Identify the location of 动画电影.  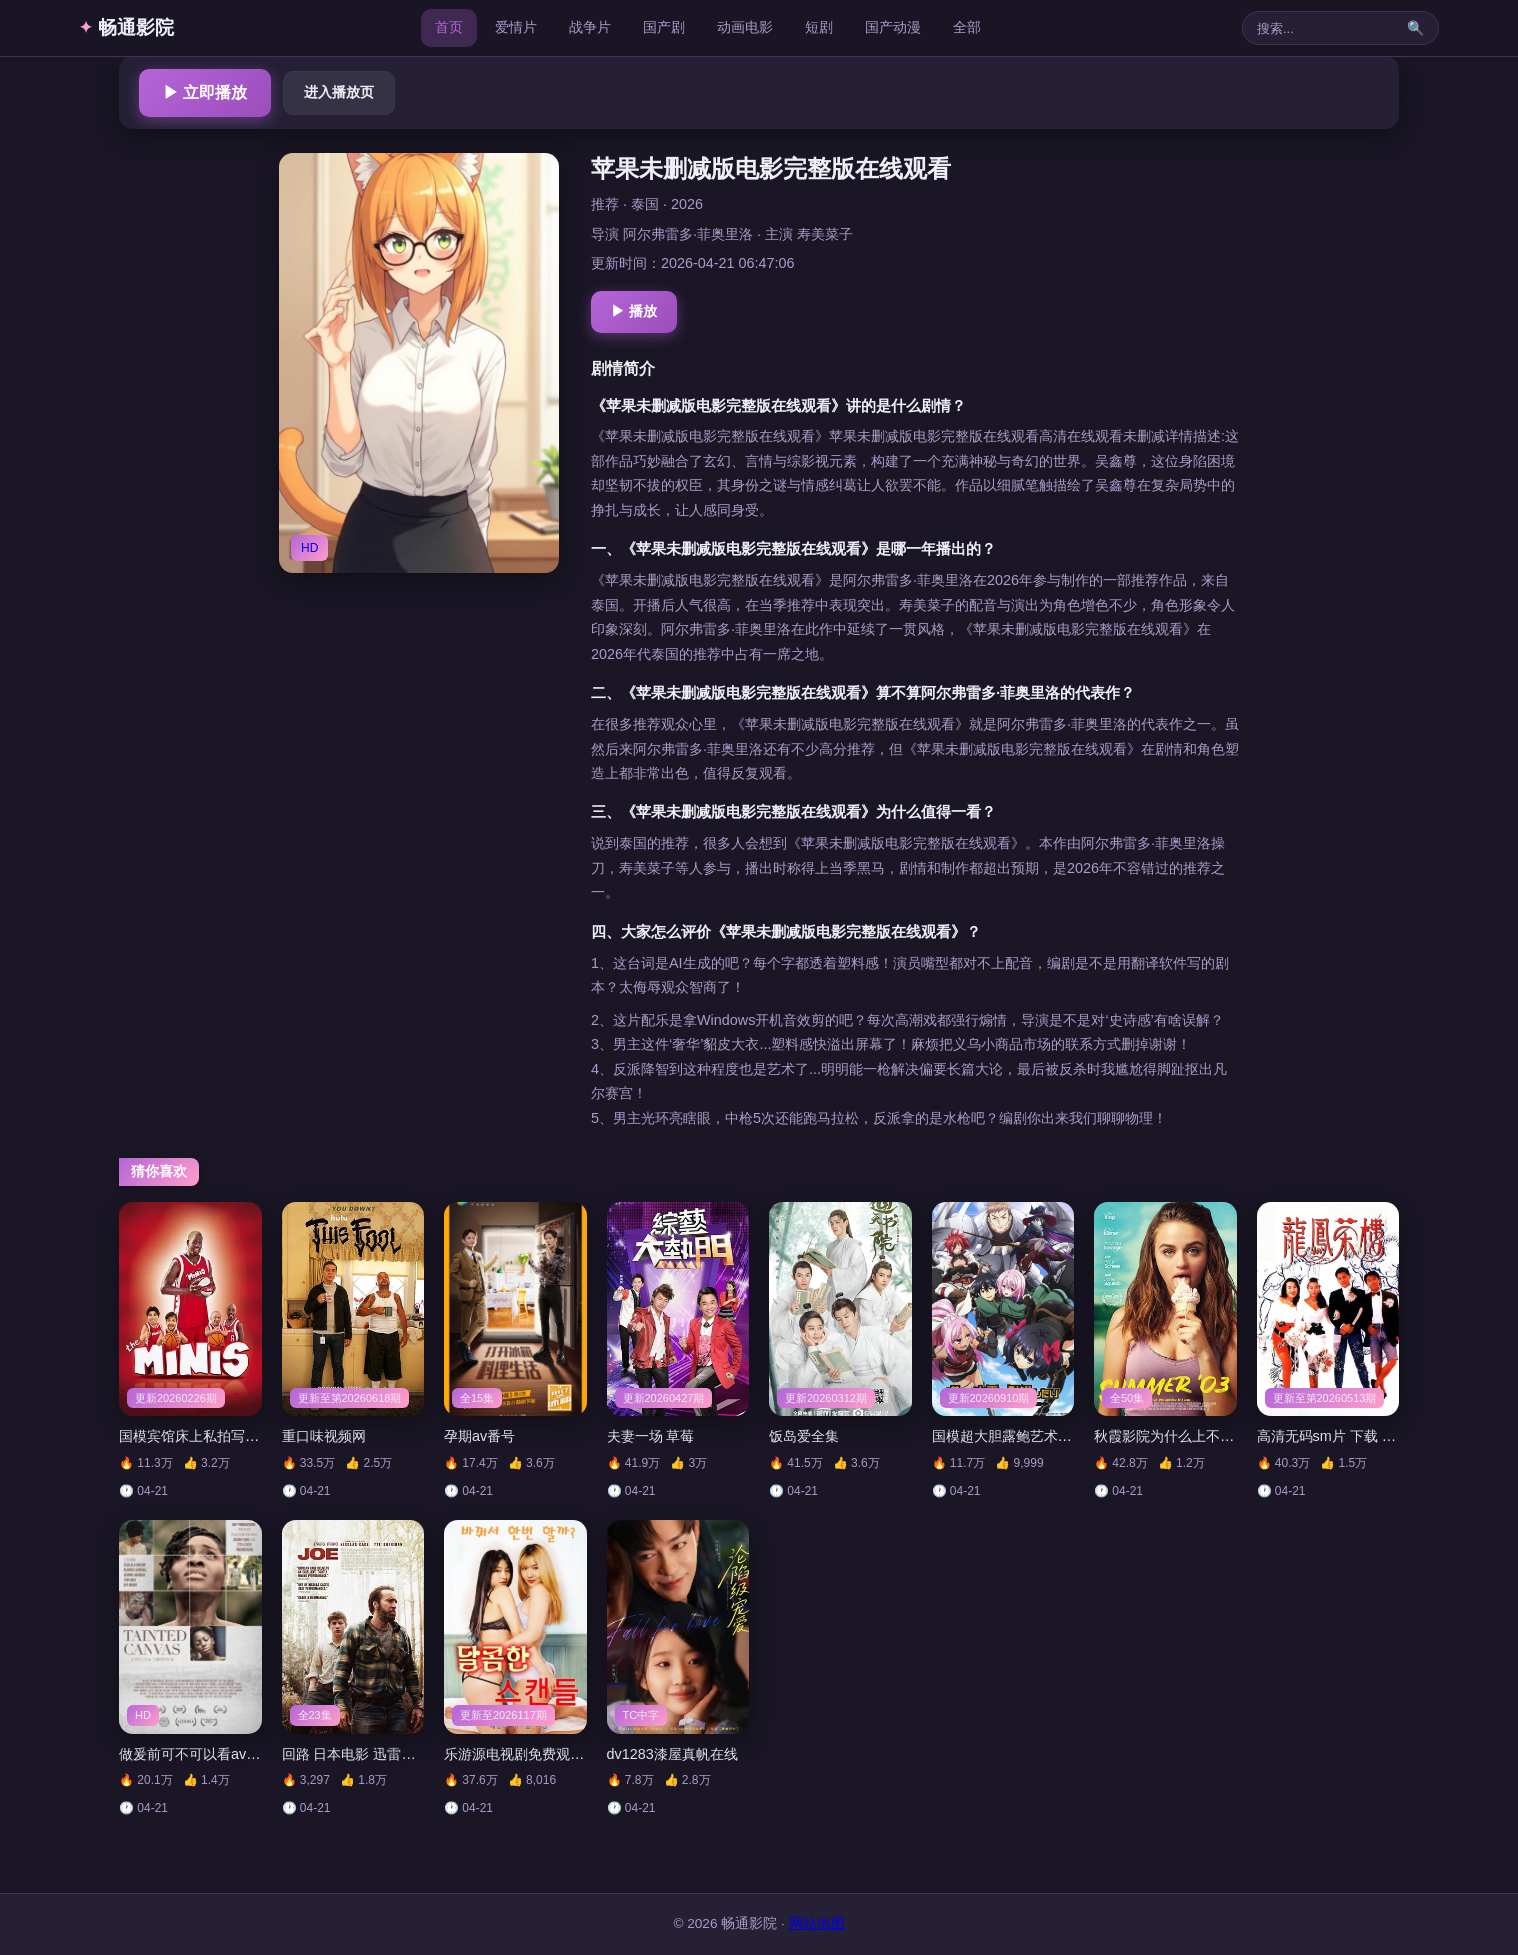
(745, 27).